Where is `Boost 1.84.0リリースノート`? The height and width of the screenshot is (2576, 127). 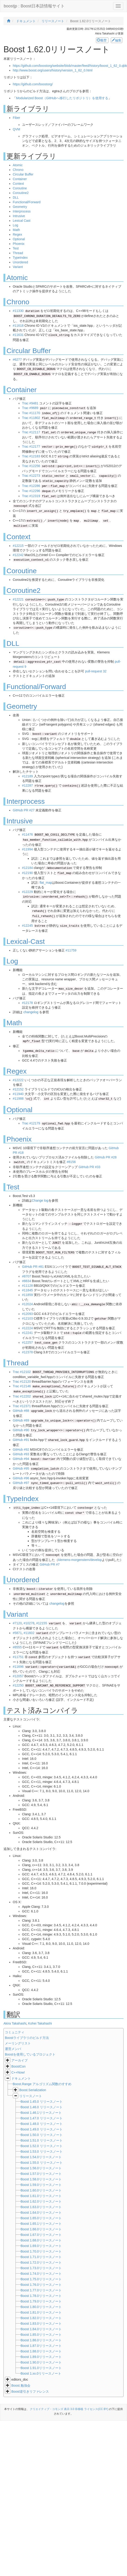 Boost 1.84.0リリースノート is located at coordinates (41, 2329).